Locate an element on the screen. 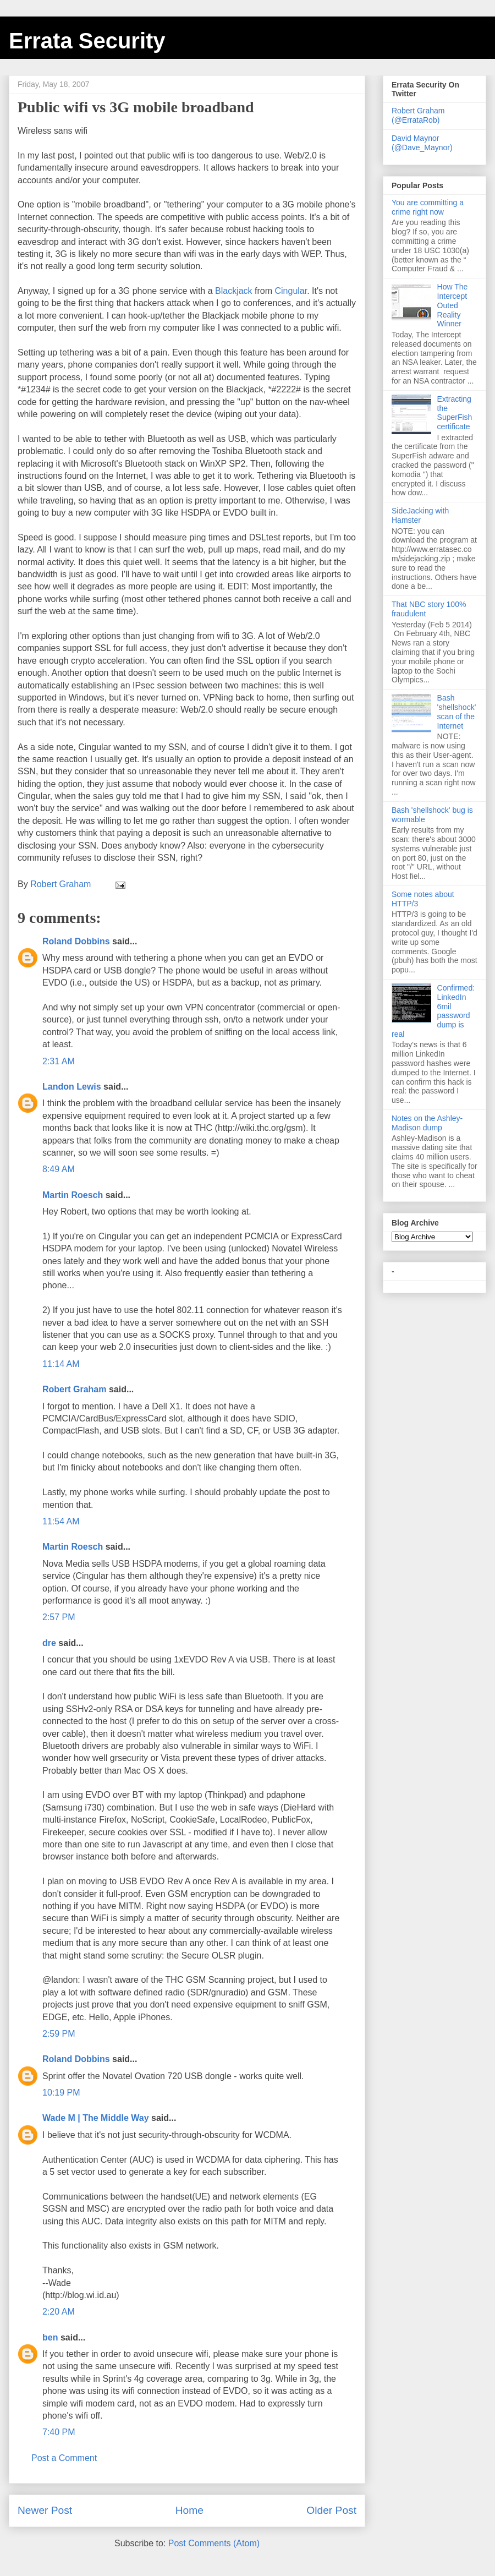 The image size is (495, 2576). Roland Dobbins is located at coordinates (76, 941).